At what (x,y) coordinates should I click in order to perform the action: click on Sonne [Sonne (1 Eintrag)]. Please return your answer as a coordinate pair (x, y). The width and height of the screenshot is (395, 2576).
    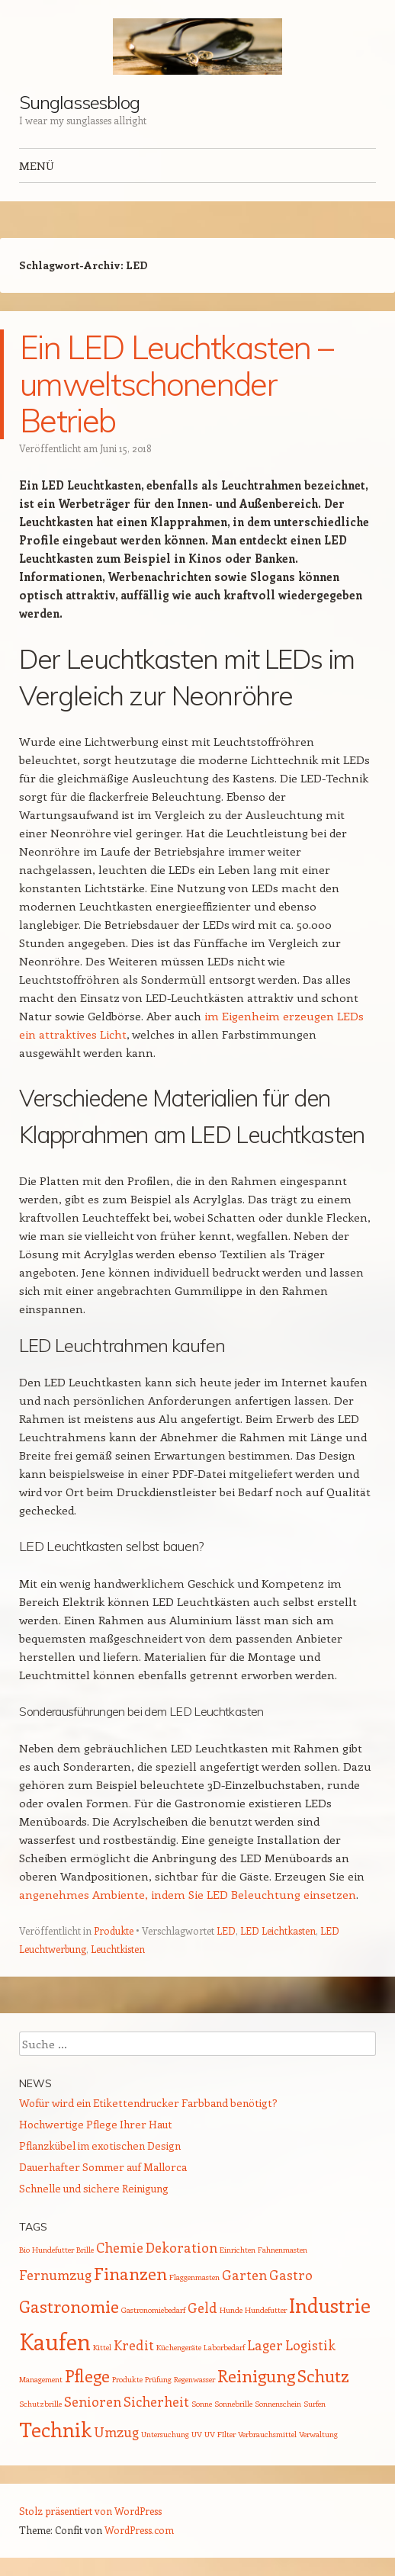
    Looking at the image, I should click on (201, 2403).